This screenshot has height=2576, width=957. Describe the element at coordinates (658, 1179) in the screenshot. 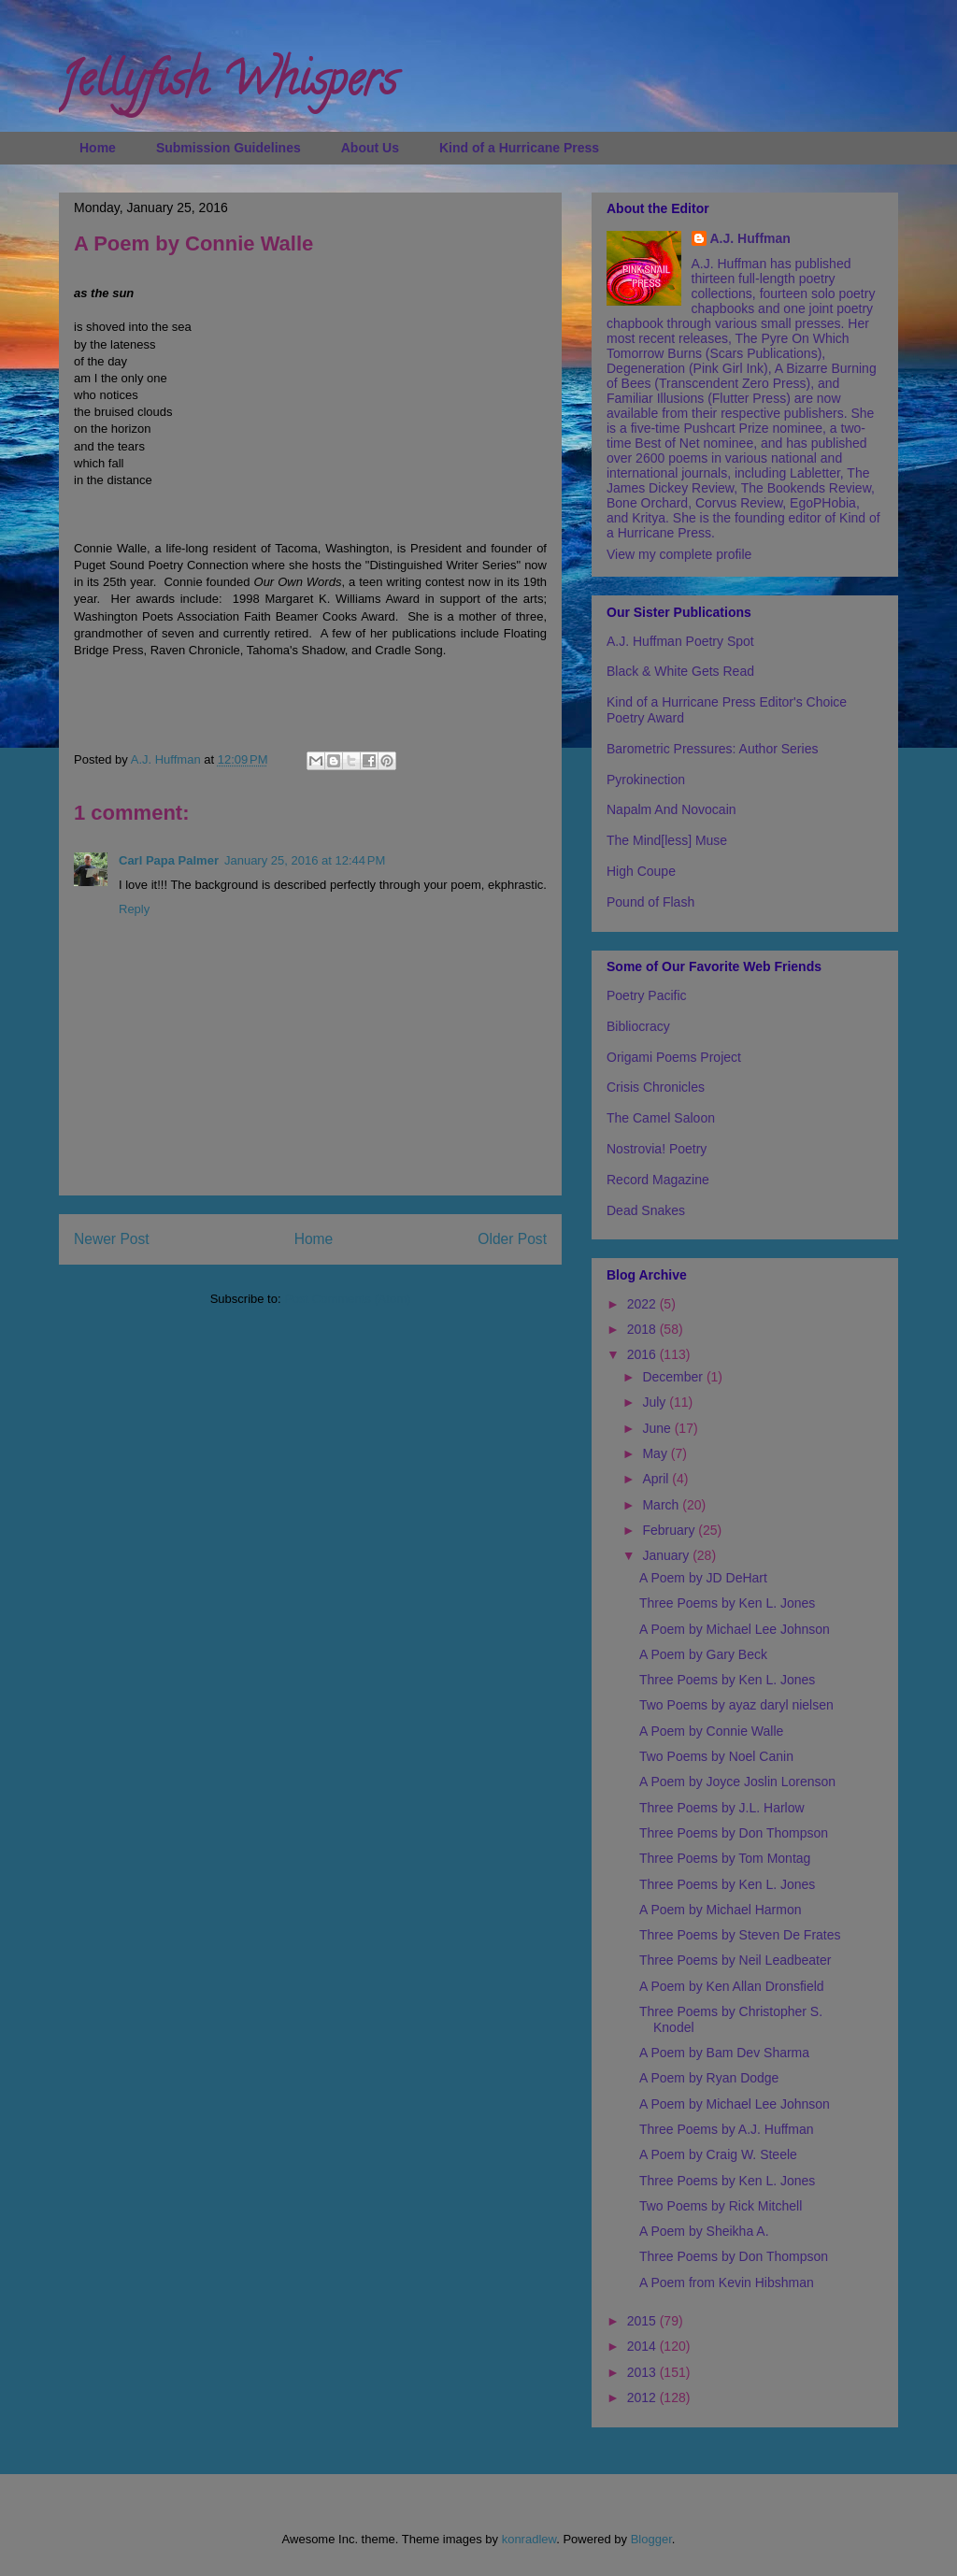

I see `Record Magazine` at that location.